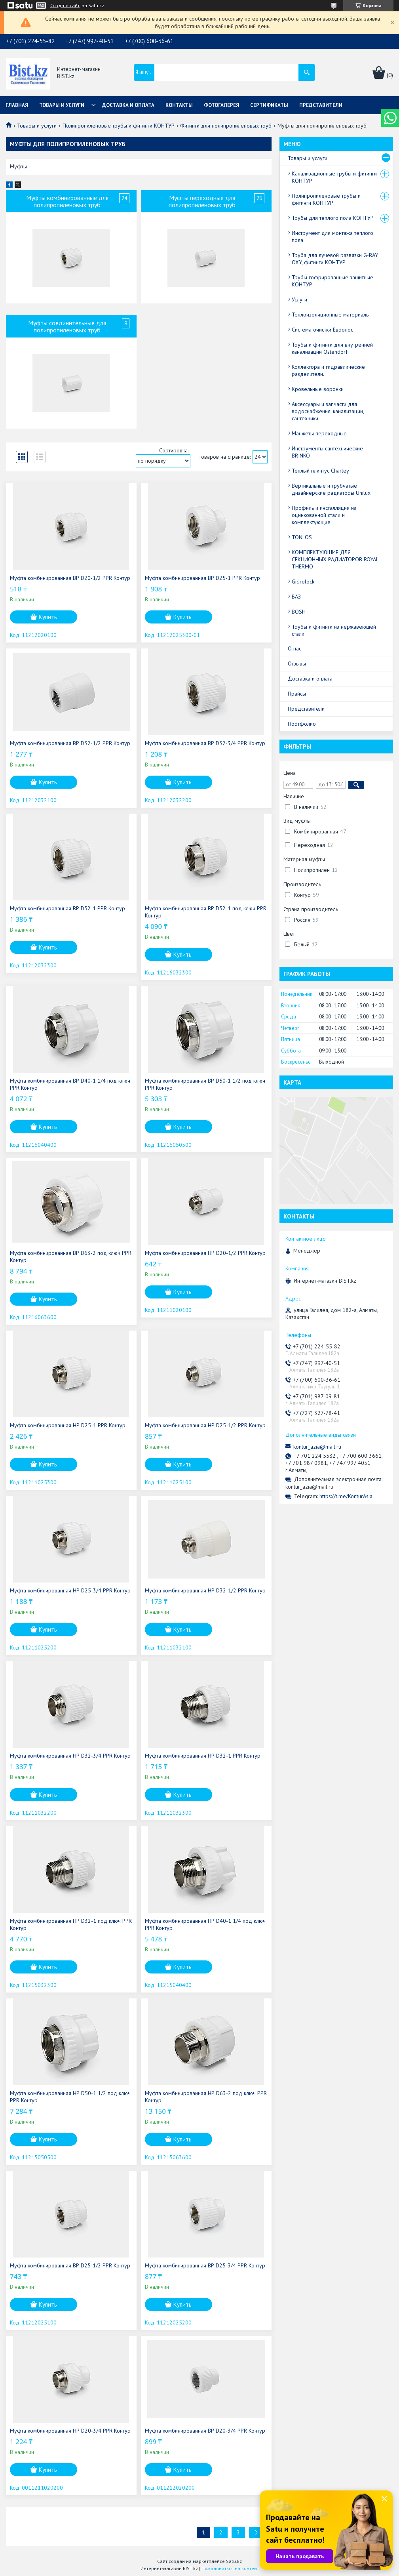  Describe the element at coordinates (327, 452) in the screenshot. I see `Инструменты сантехнические BRINKO` at that location.